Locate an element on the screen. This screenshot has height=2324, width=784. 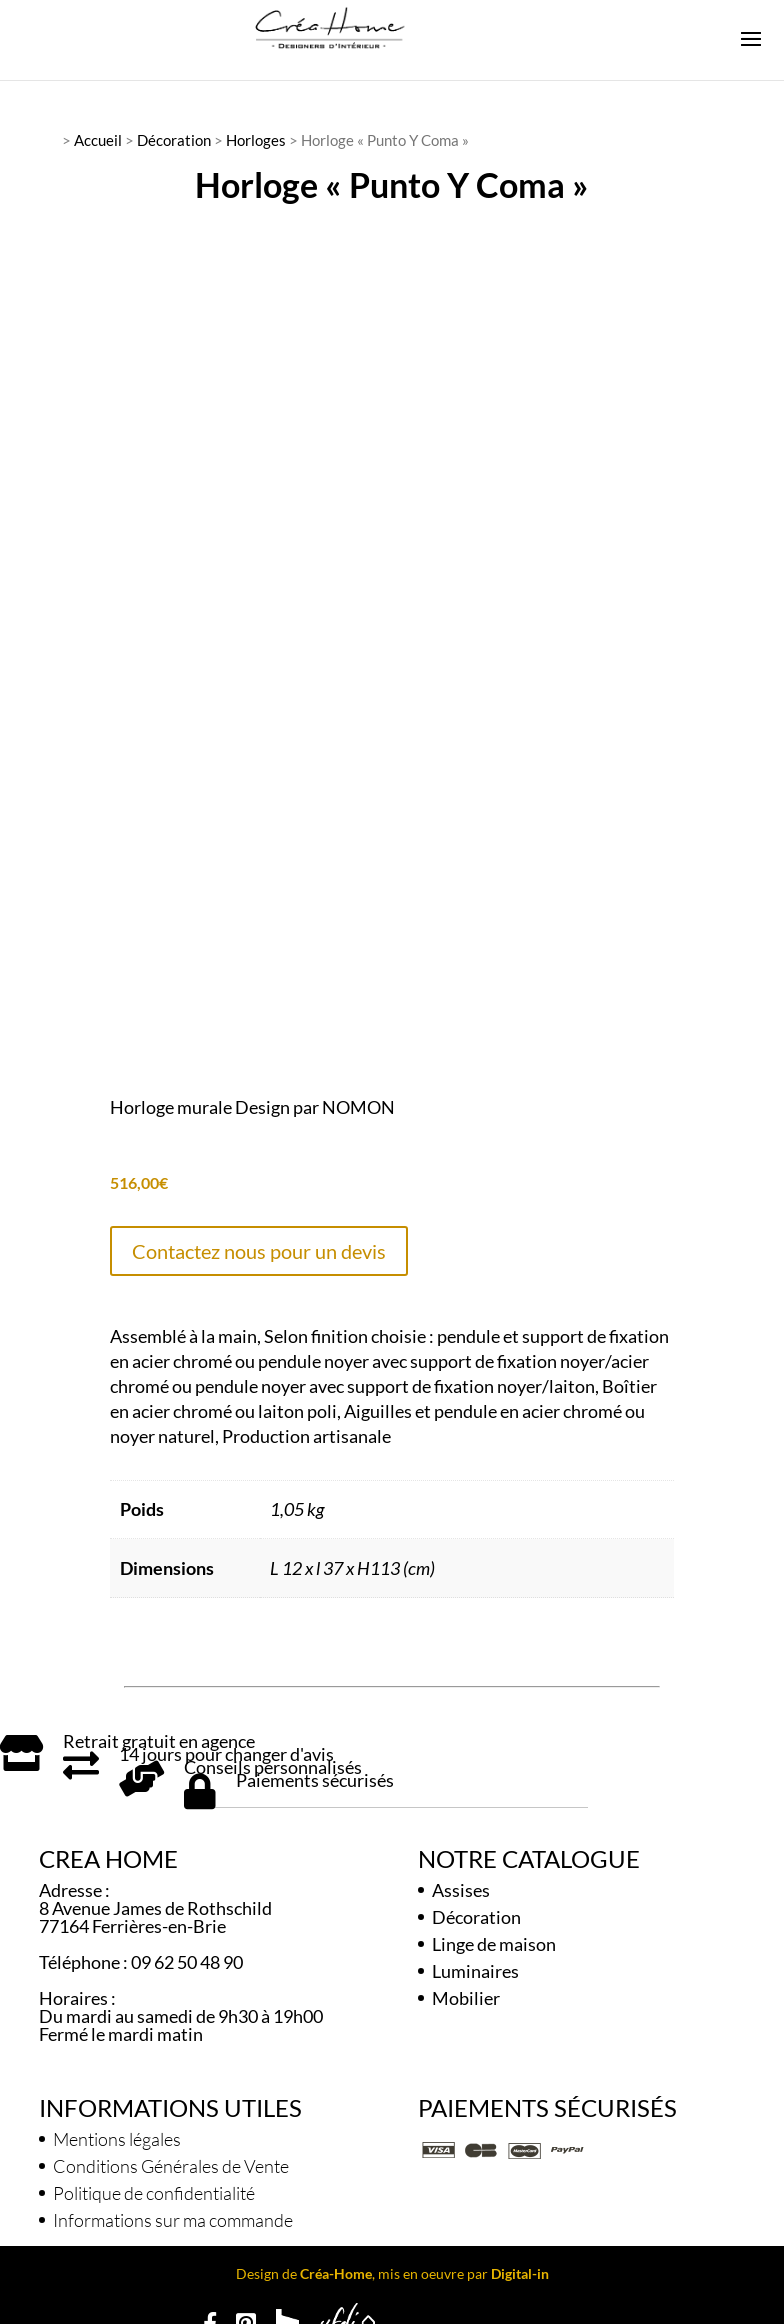
Linge de maison is located at coordinates (494, 1938).